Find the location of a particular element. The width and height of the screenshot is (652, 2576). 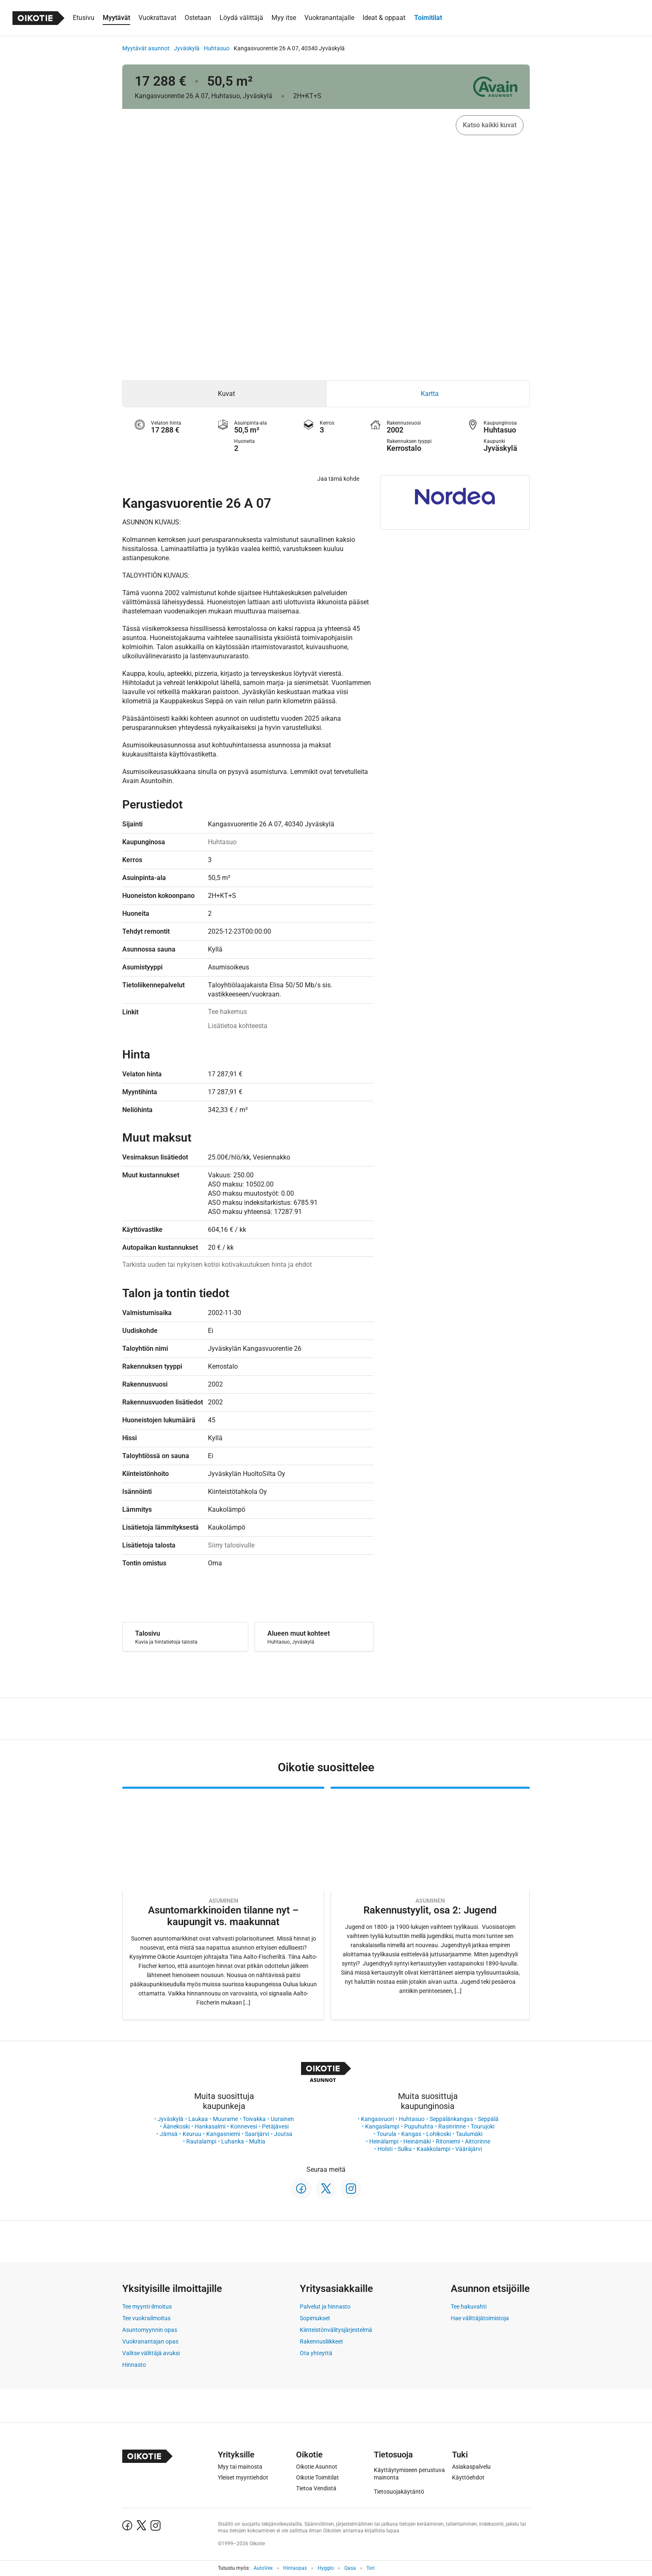

Heinämäki is located at coordinates (417, 2141).